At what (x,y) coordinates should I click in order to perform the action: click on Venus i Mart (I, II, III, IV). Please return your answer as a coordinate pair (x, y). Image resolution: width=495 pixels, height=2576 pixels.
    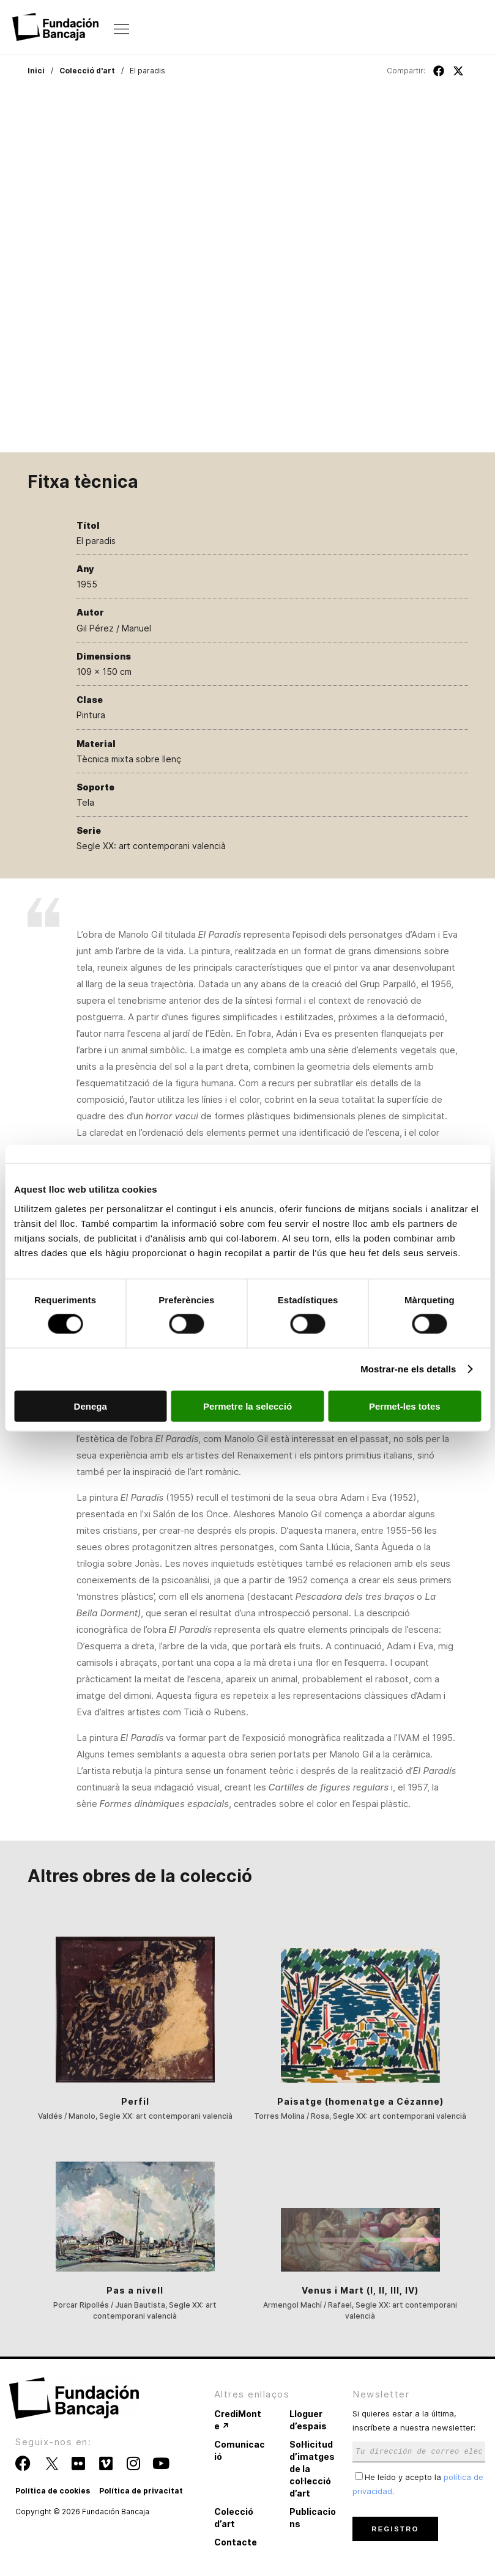
    Looking at the image, I should click on (360, 2290).